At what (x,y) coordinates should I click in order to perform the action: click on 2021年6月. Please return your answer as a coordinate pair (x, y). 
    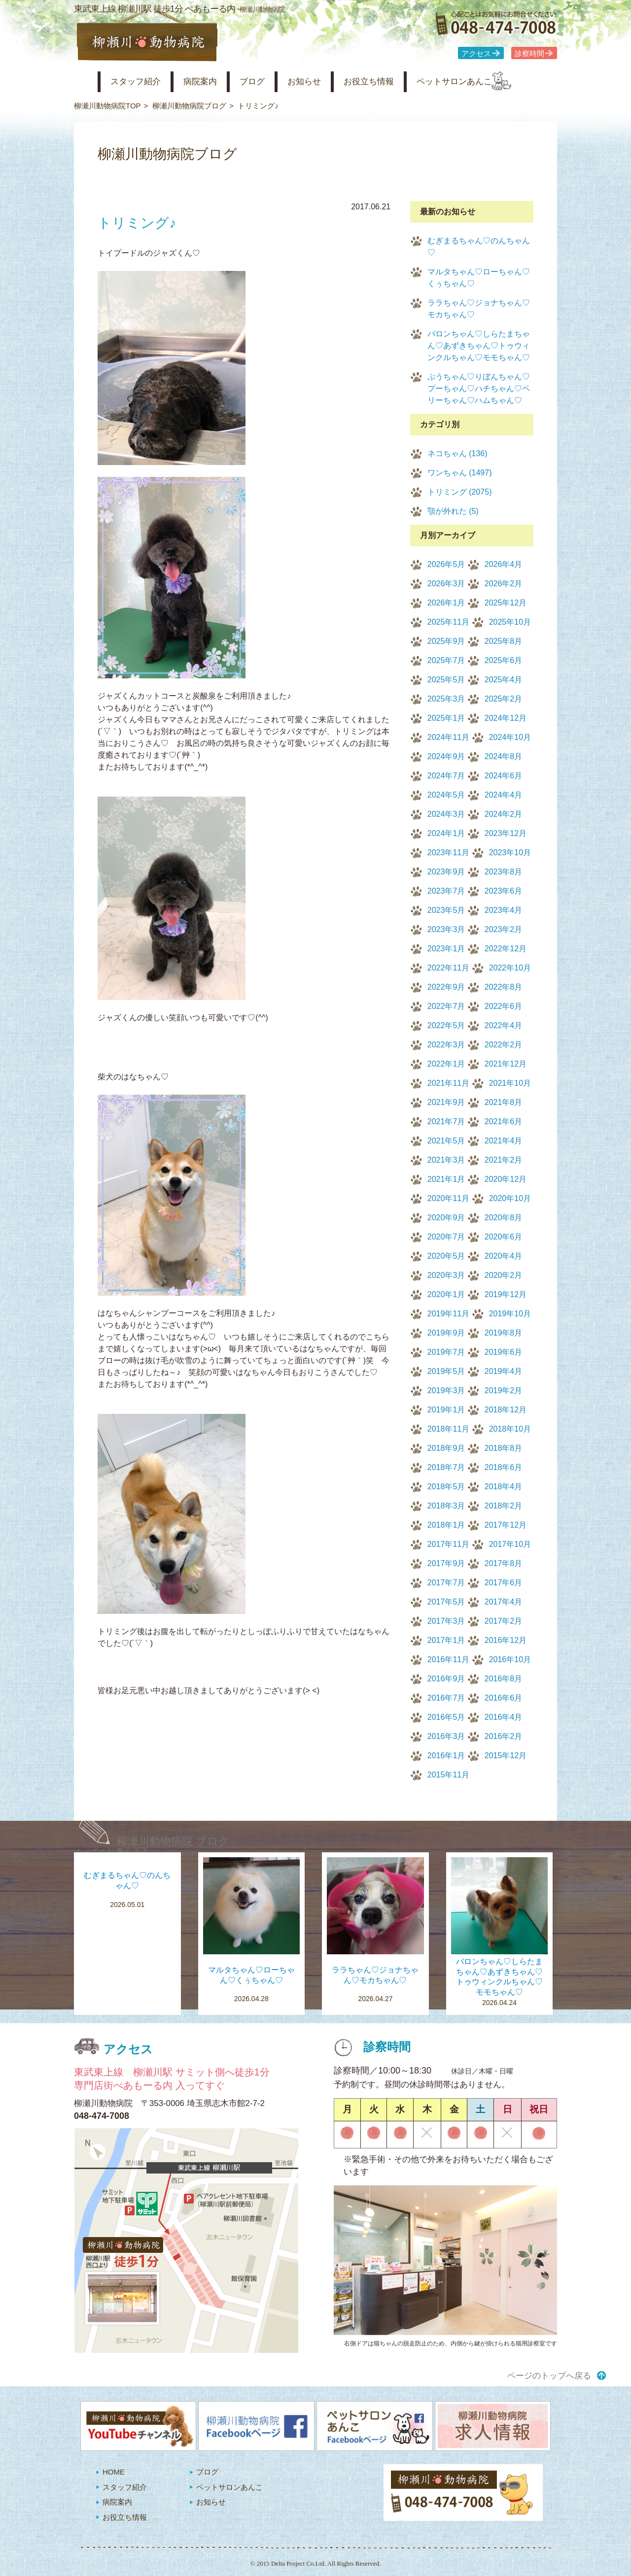
    Looking at the image, I should click on (504, 1121).